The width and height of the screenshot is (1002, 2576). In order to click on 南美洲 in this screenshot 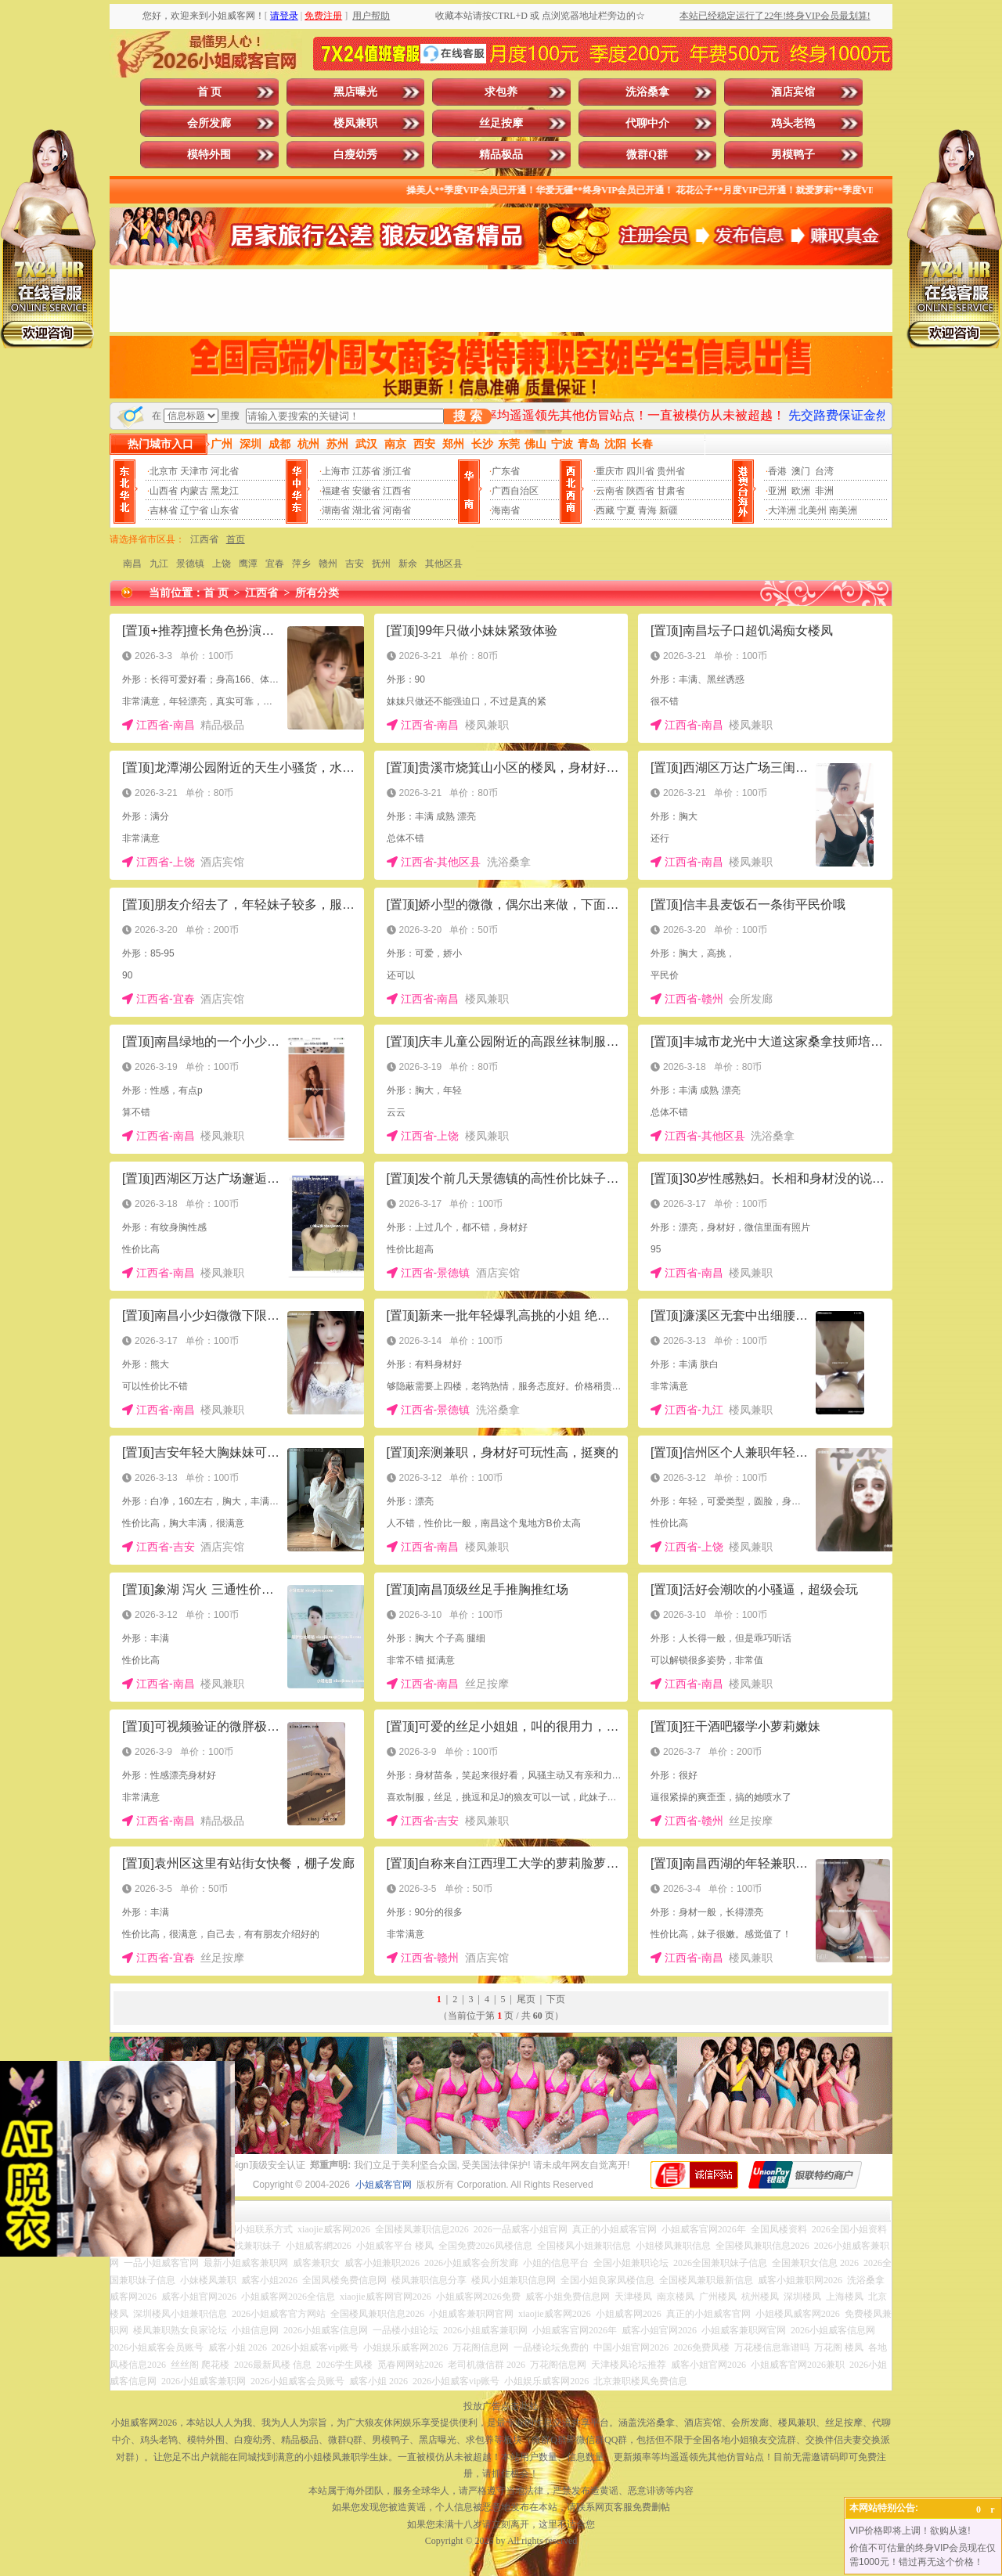, I will do `click(843, 510)`.